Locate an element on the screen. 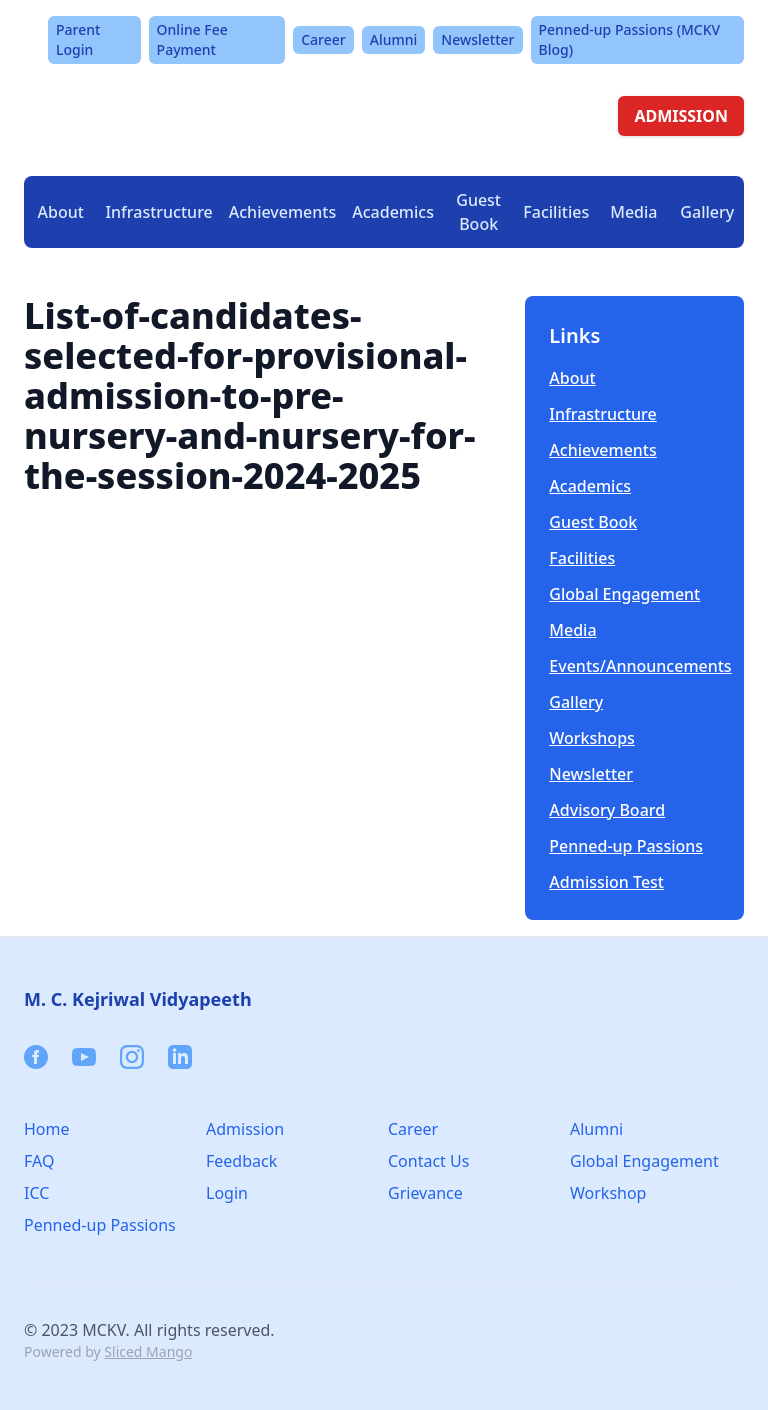 This screenshot has height=1410, width=768. Penned-up Passions (MCKV Blog) is located at coordinates (630, 39).